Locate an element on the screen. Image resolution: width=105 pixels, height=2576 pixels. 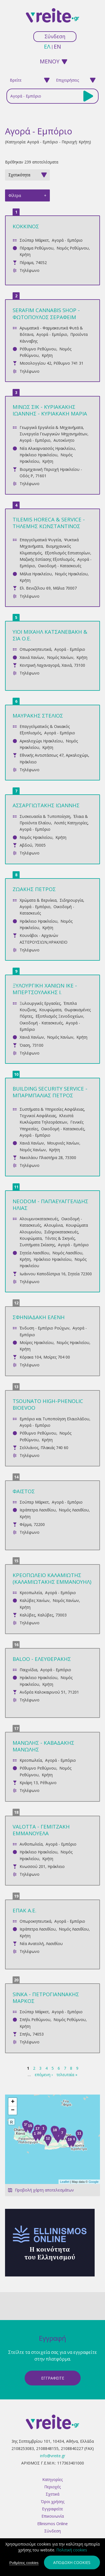
Ξυλουργικές Εργασίες is located at coordinates (40, 1003).